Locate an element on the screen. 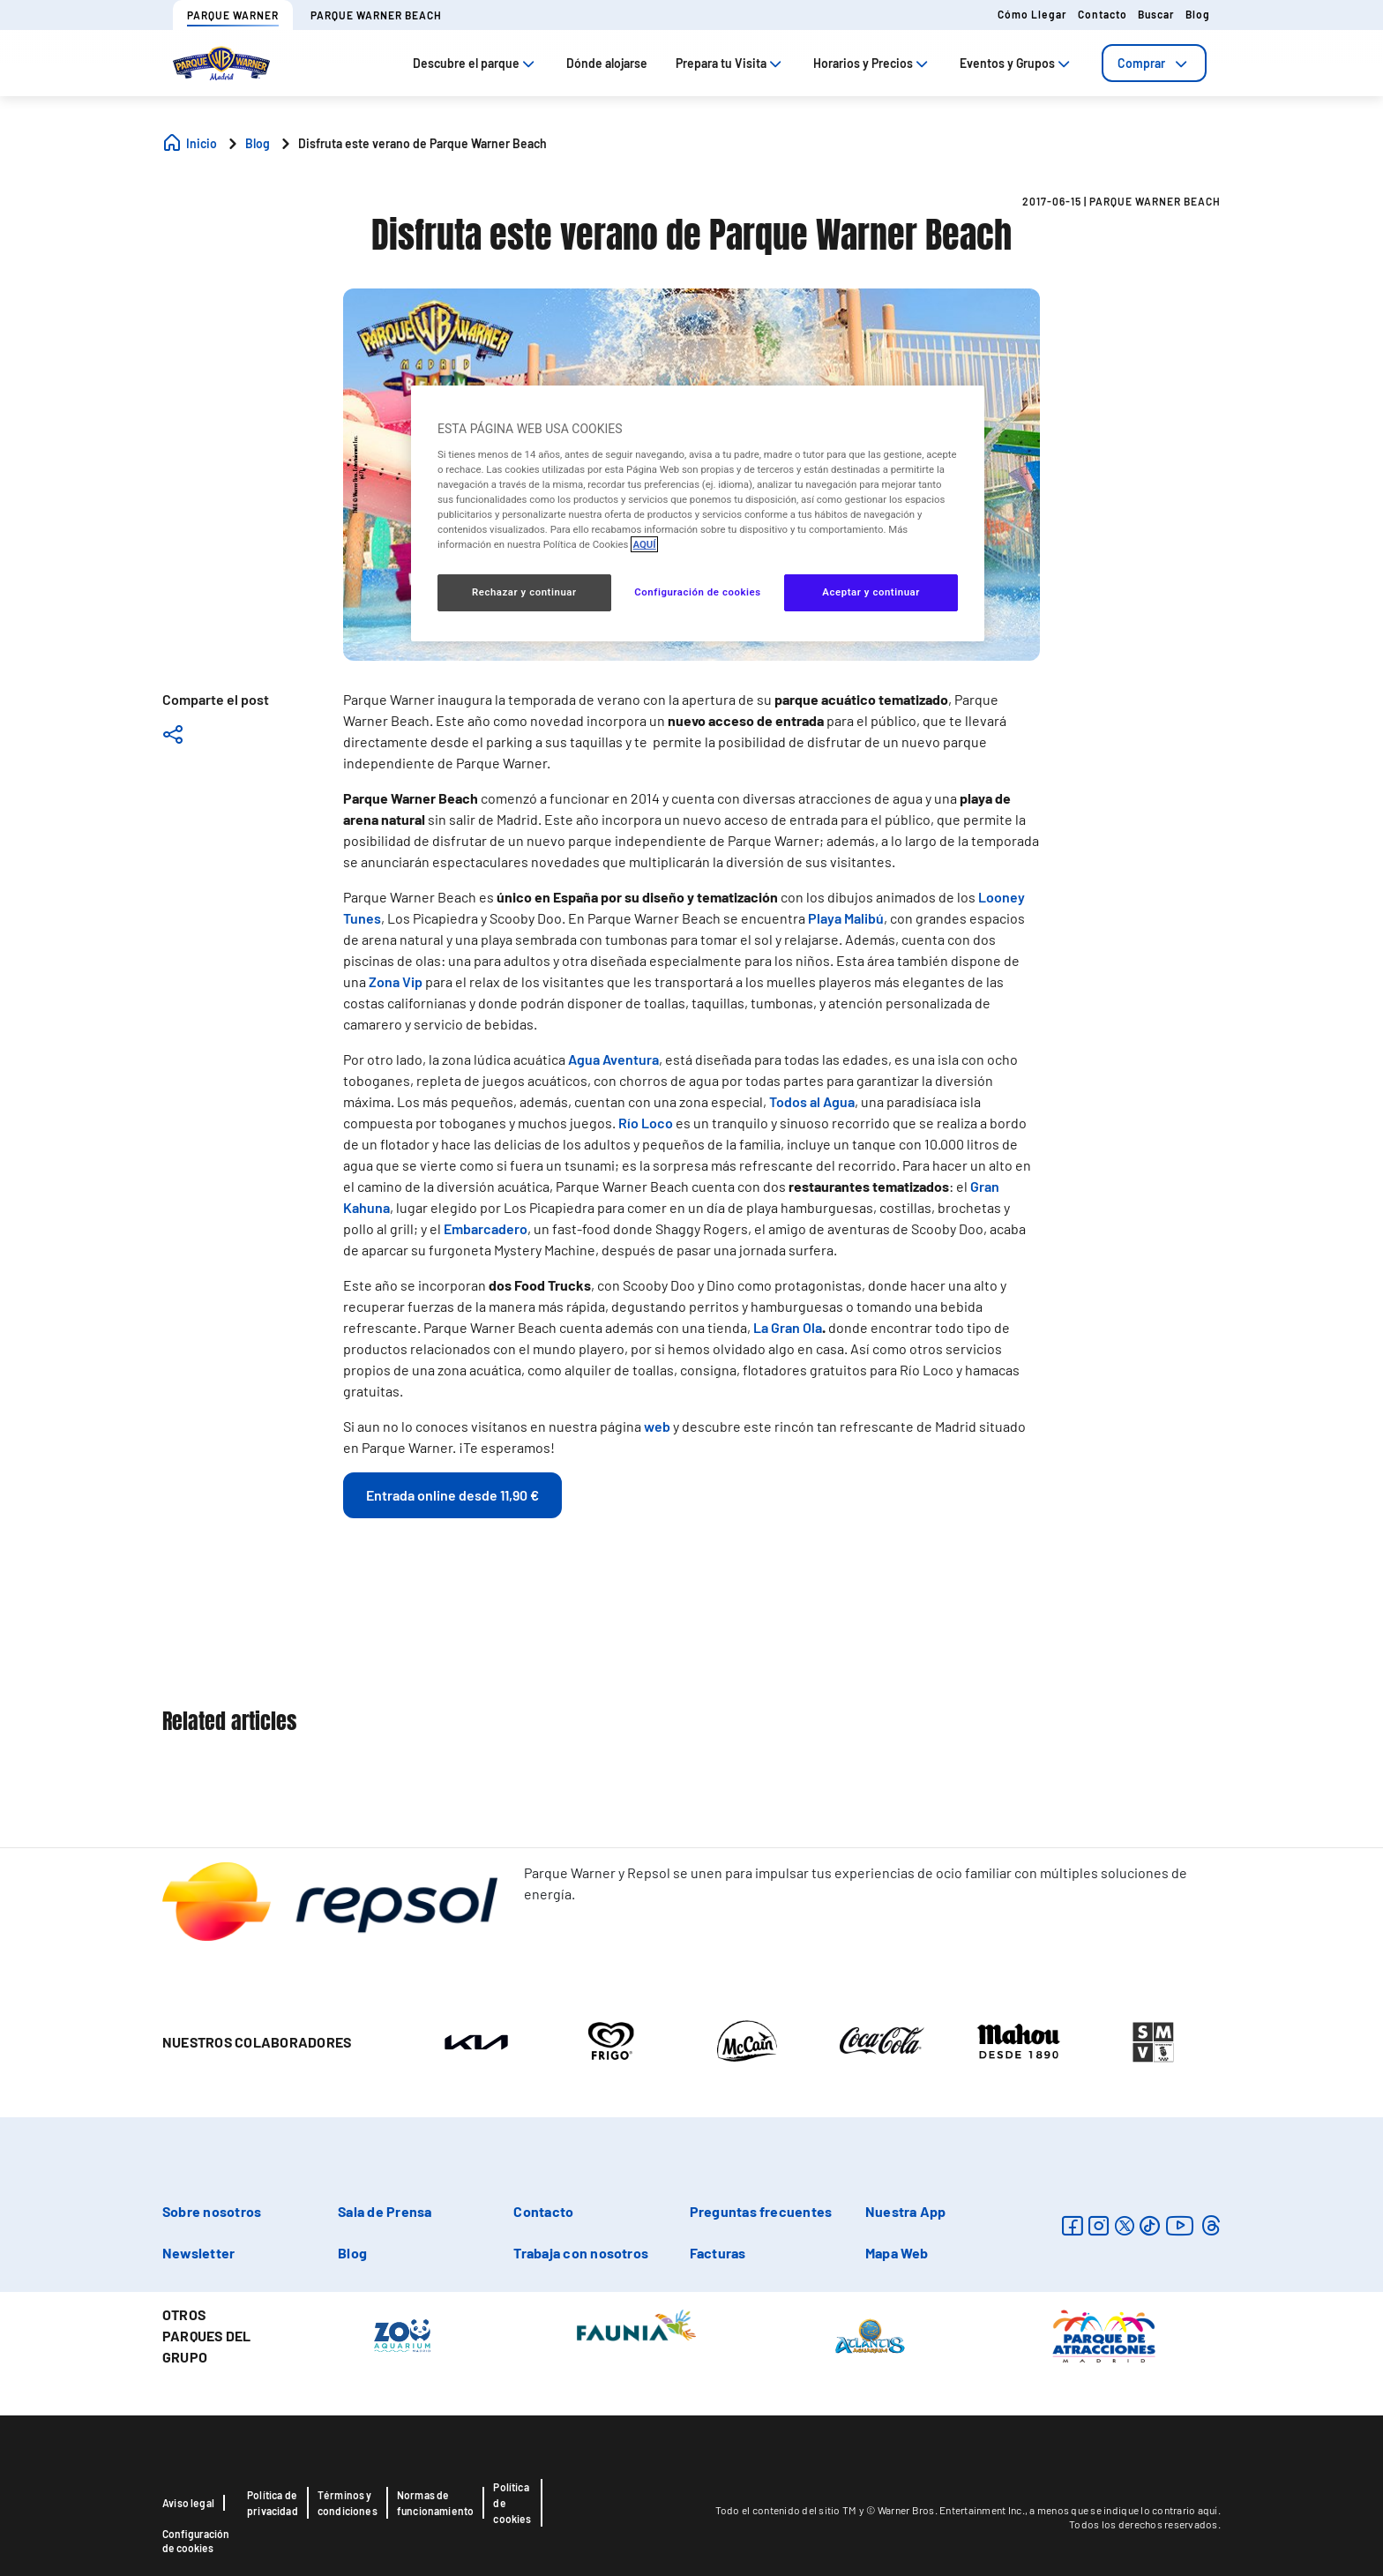 The height and width of the screenshot is (2576, 1383). Nuestra App is located at coordinates (905, 2211).